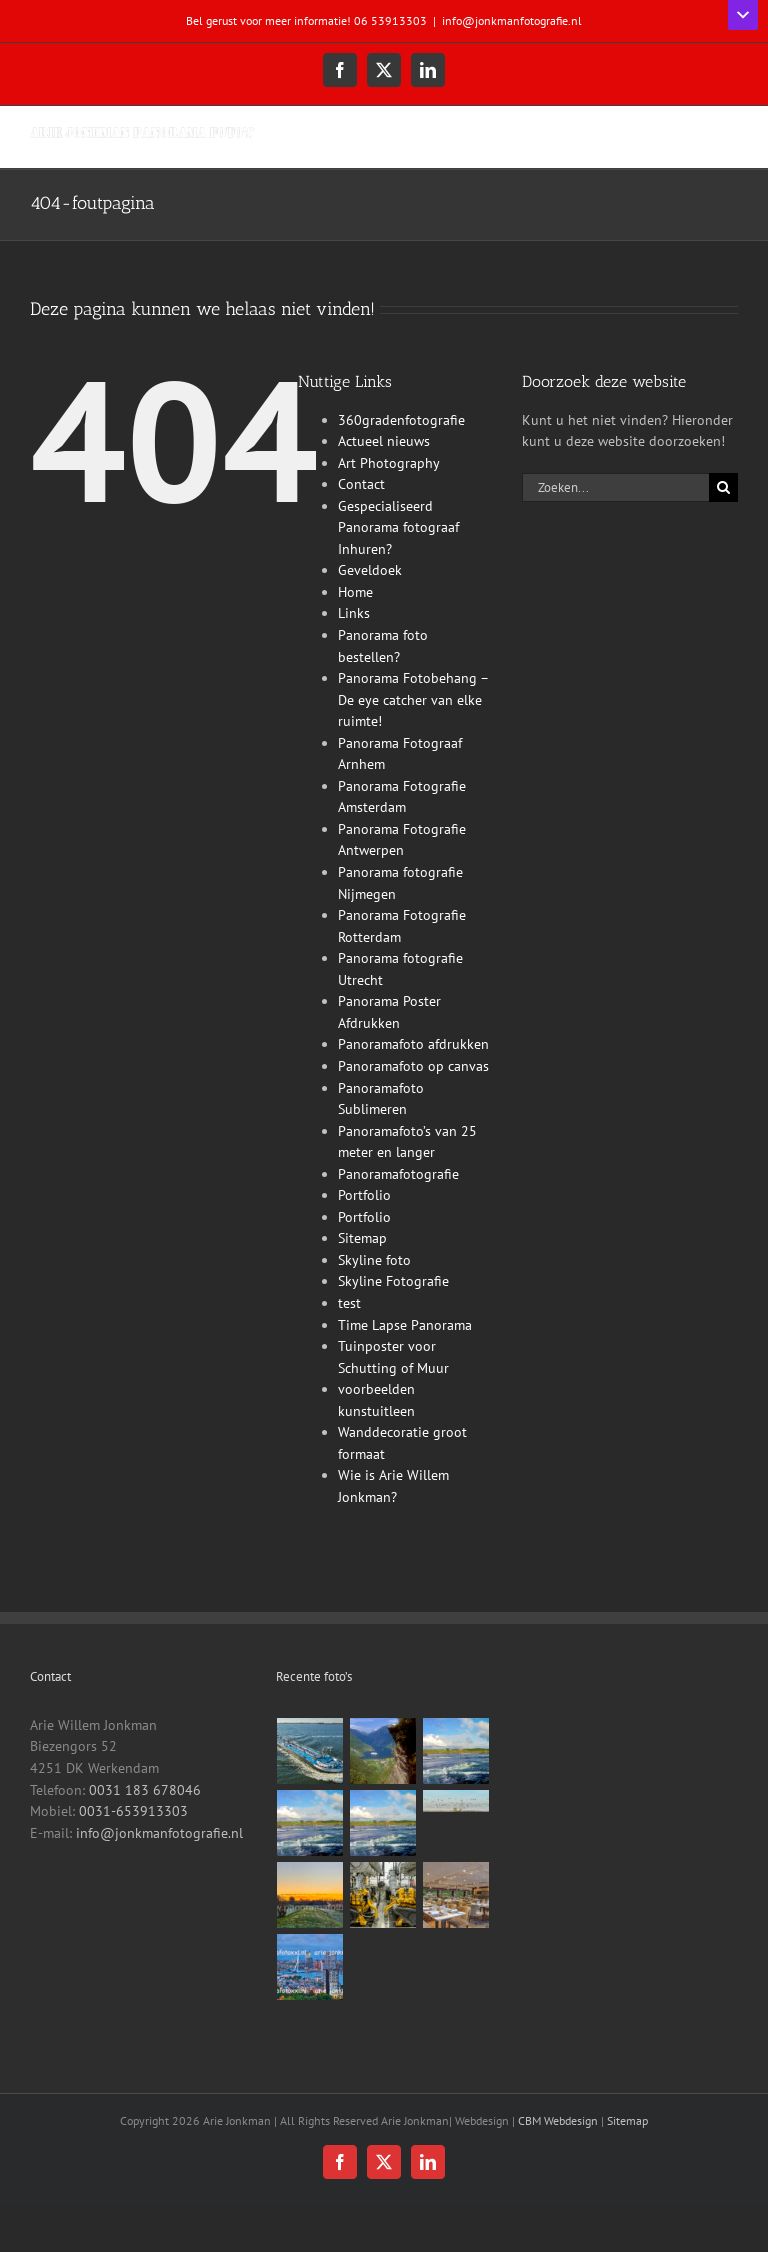 This screenshot has width=768, height=2252. I want to click on 360gradenfotografie, so click(401, 420).